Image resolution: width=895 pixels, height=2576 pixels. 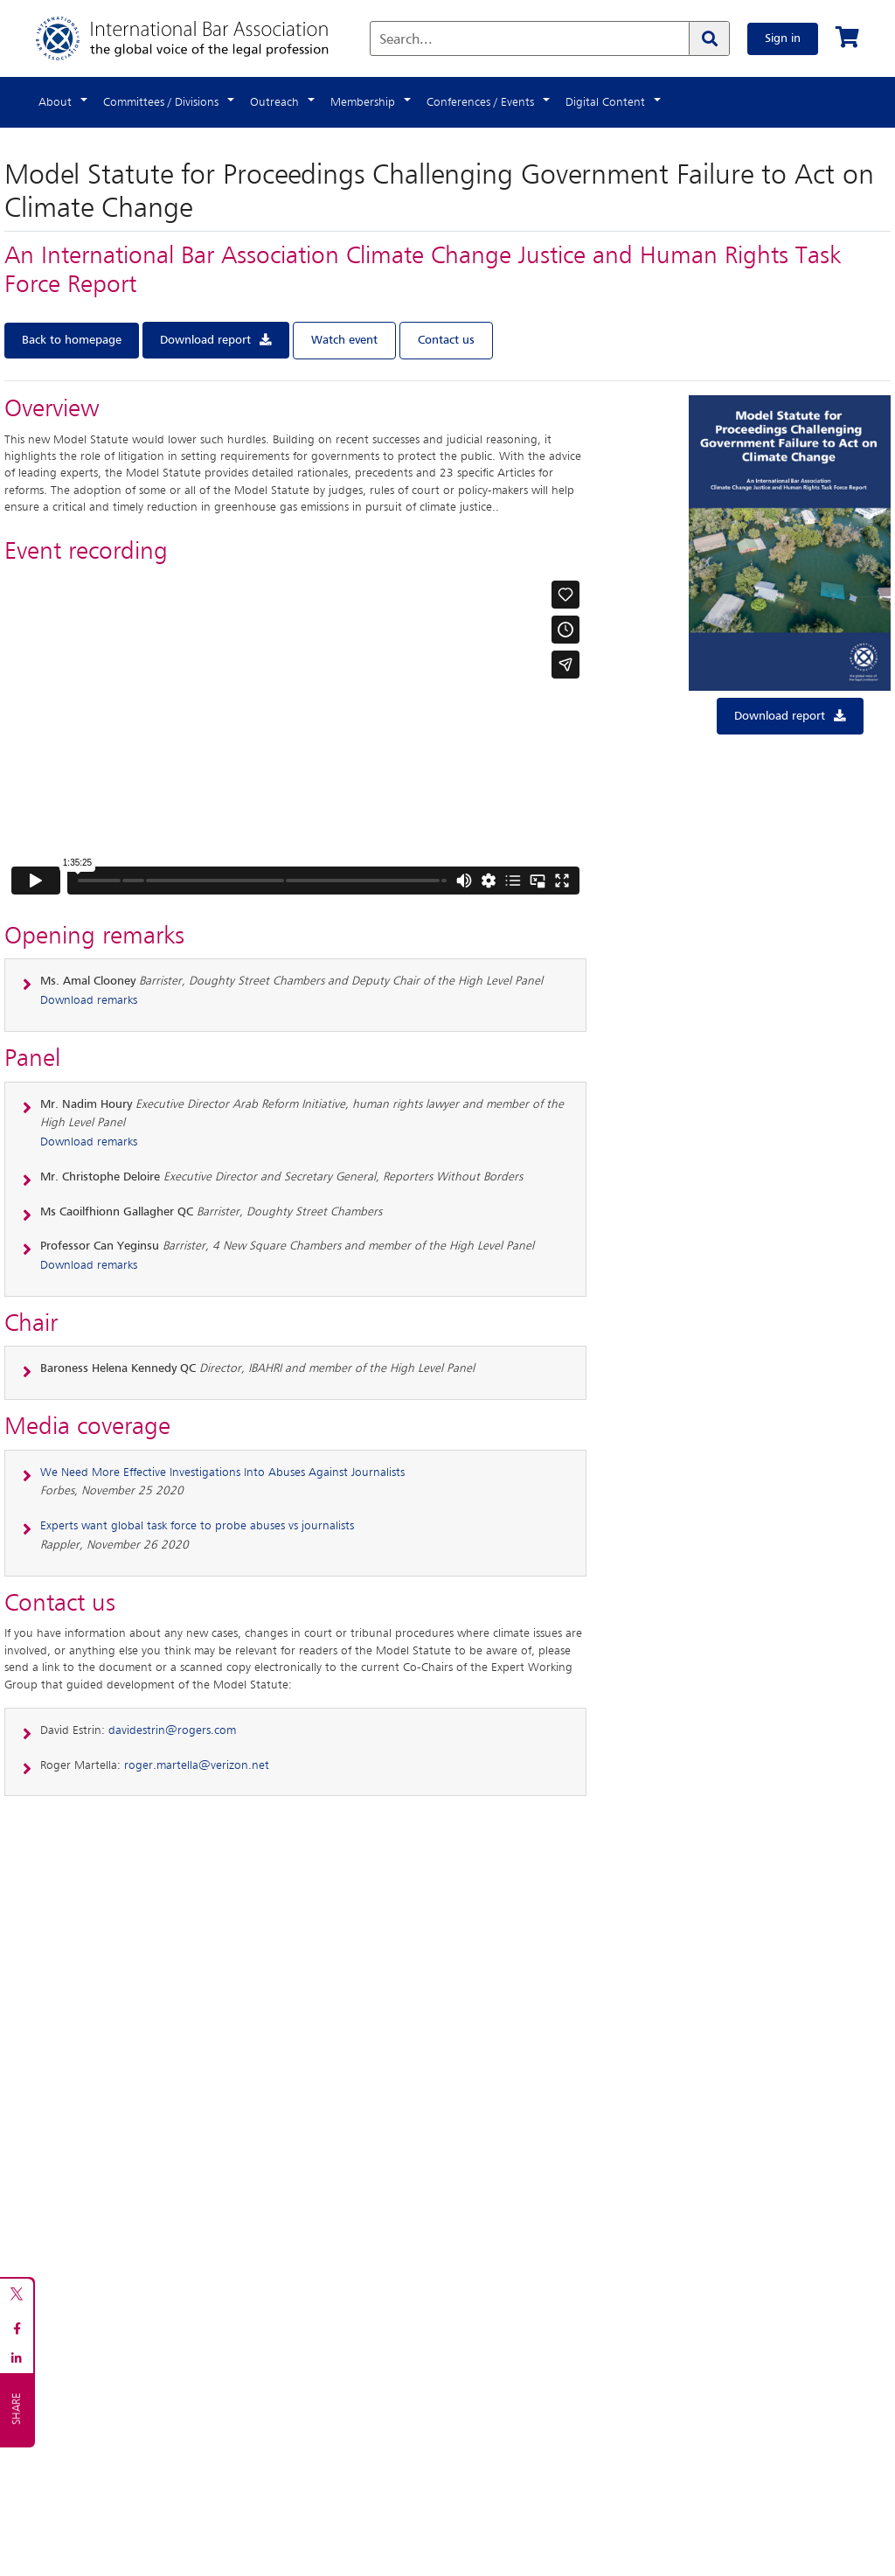 What do you see at coordinates (709, 38) in the screenshot?
I see `[Search]` at bounding box center [709, 38].